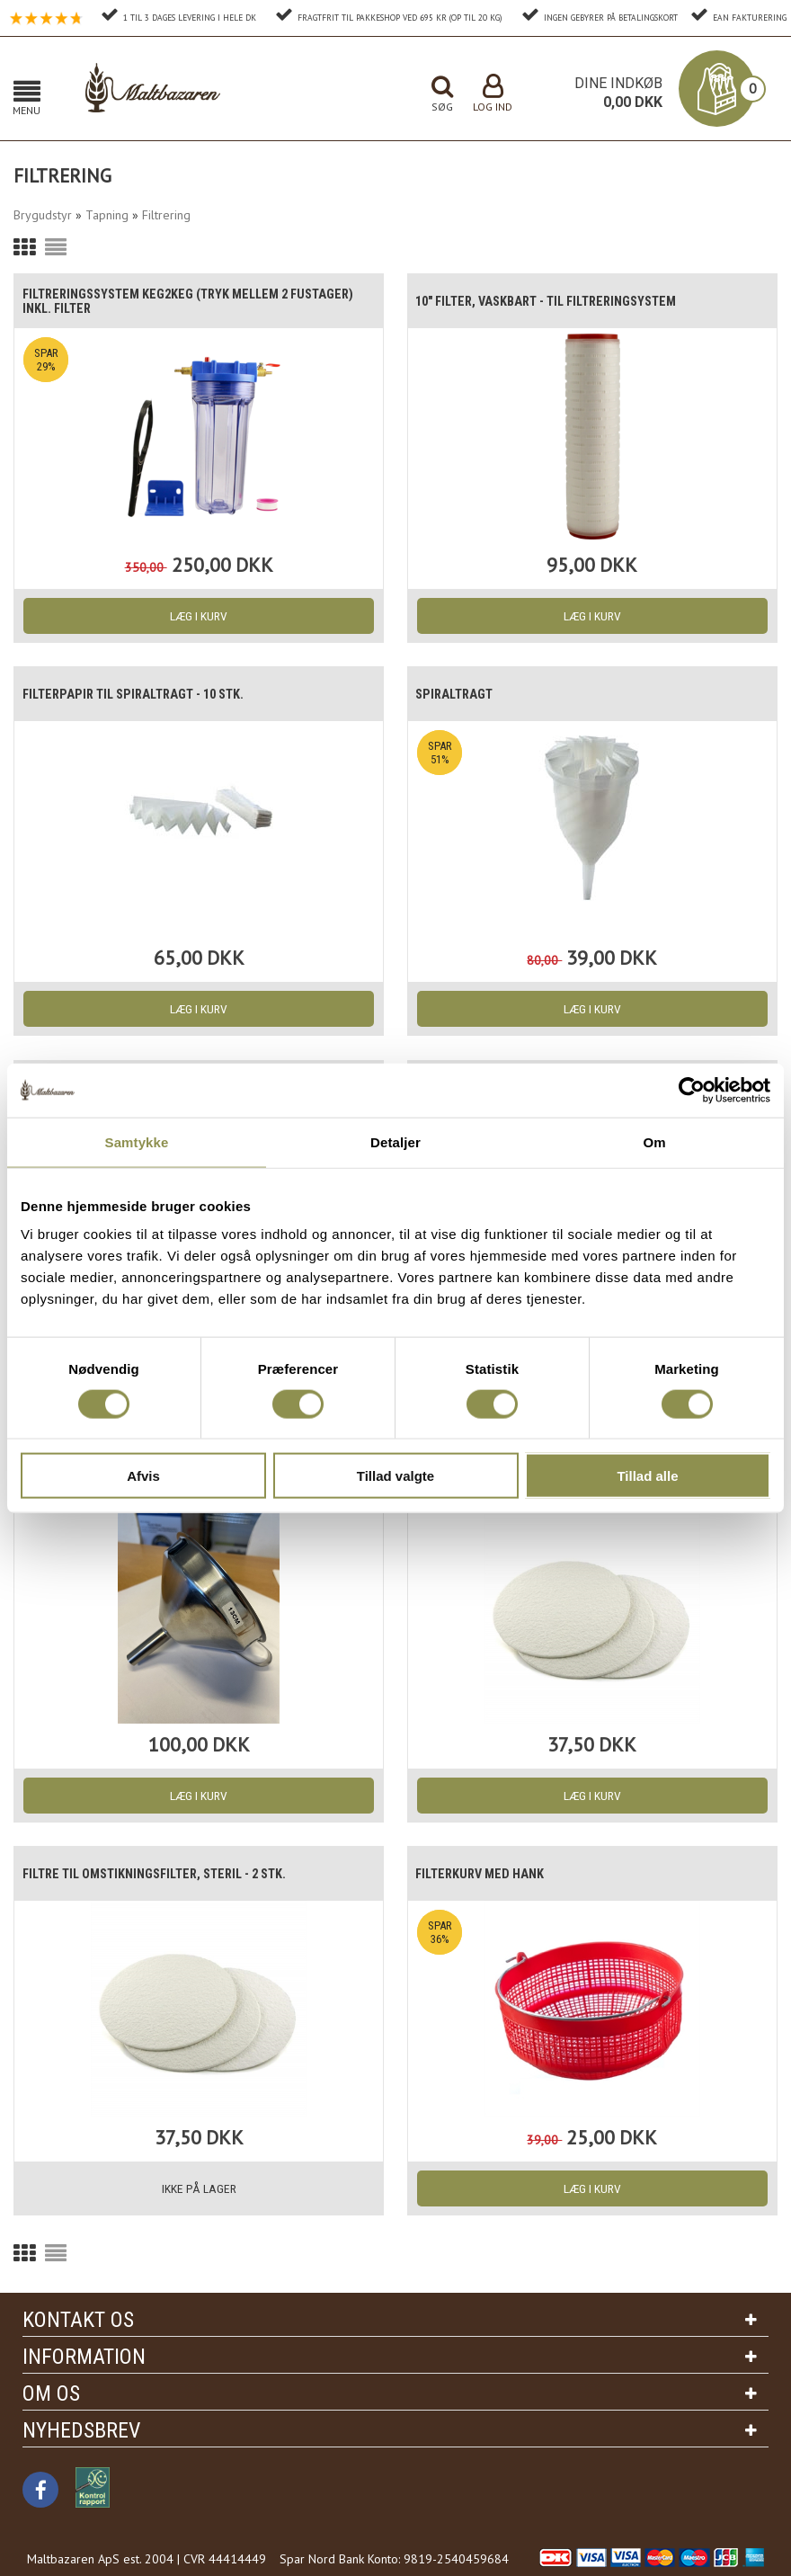  Describe the element at coordinates (562, 301) in the screenshot. I see `10" Filter, vaskbart - til filtreringsystem` at that location.